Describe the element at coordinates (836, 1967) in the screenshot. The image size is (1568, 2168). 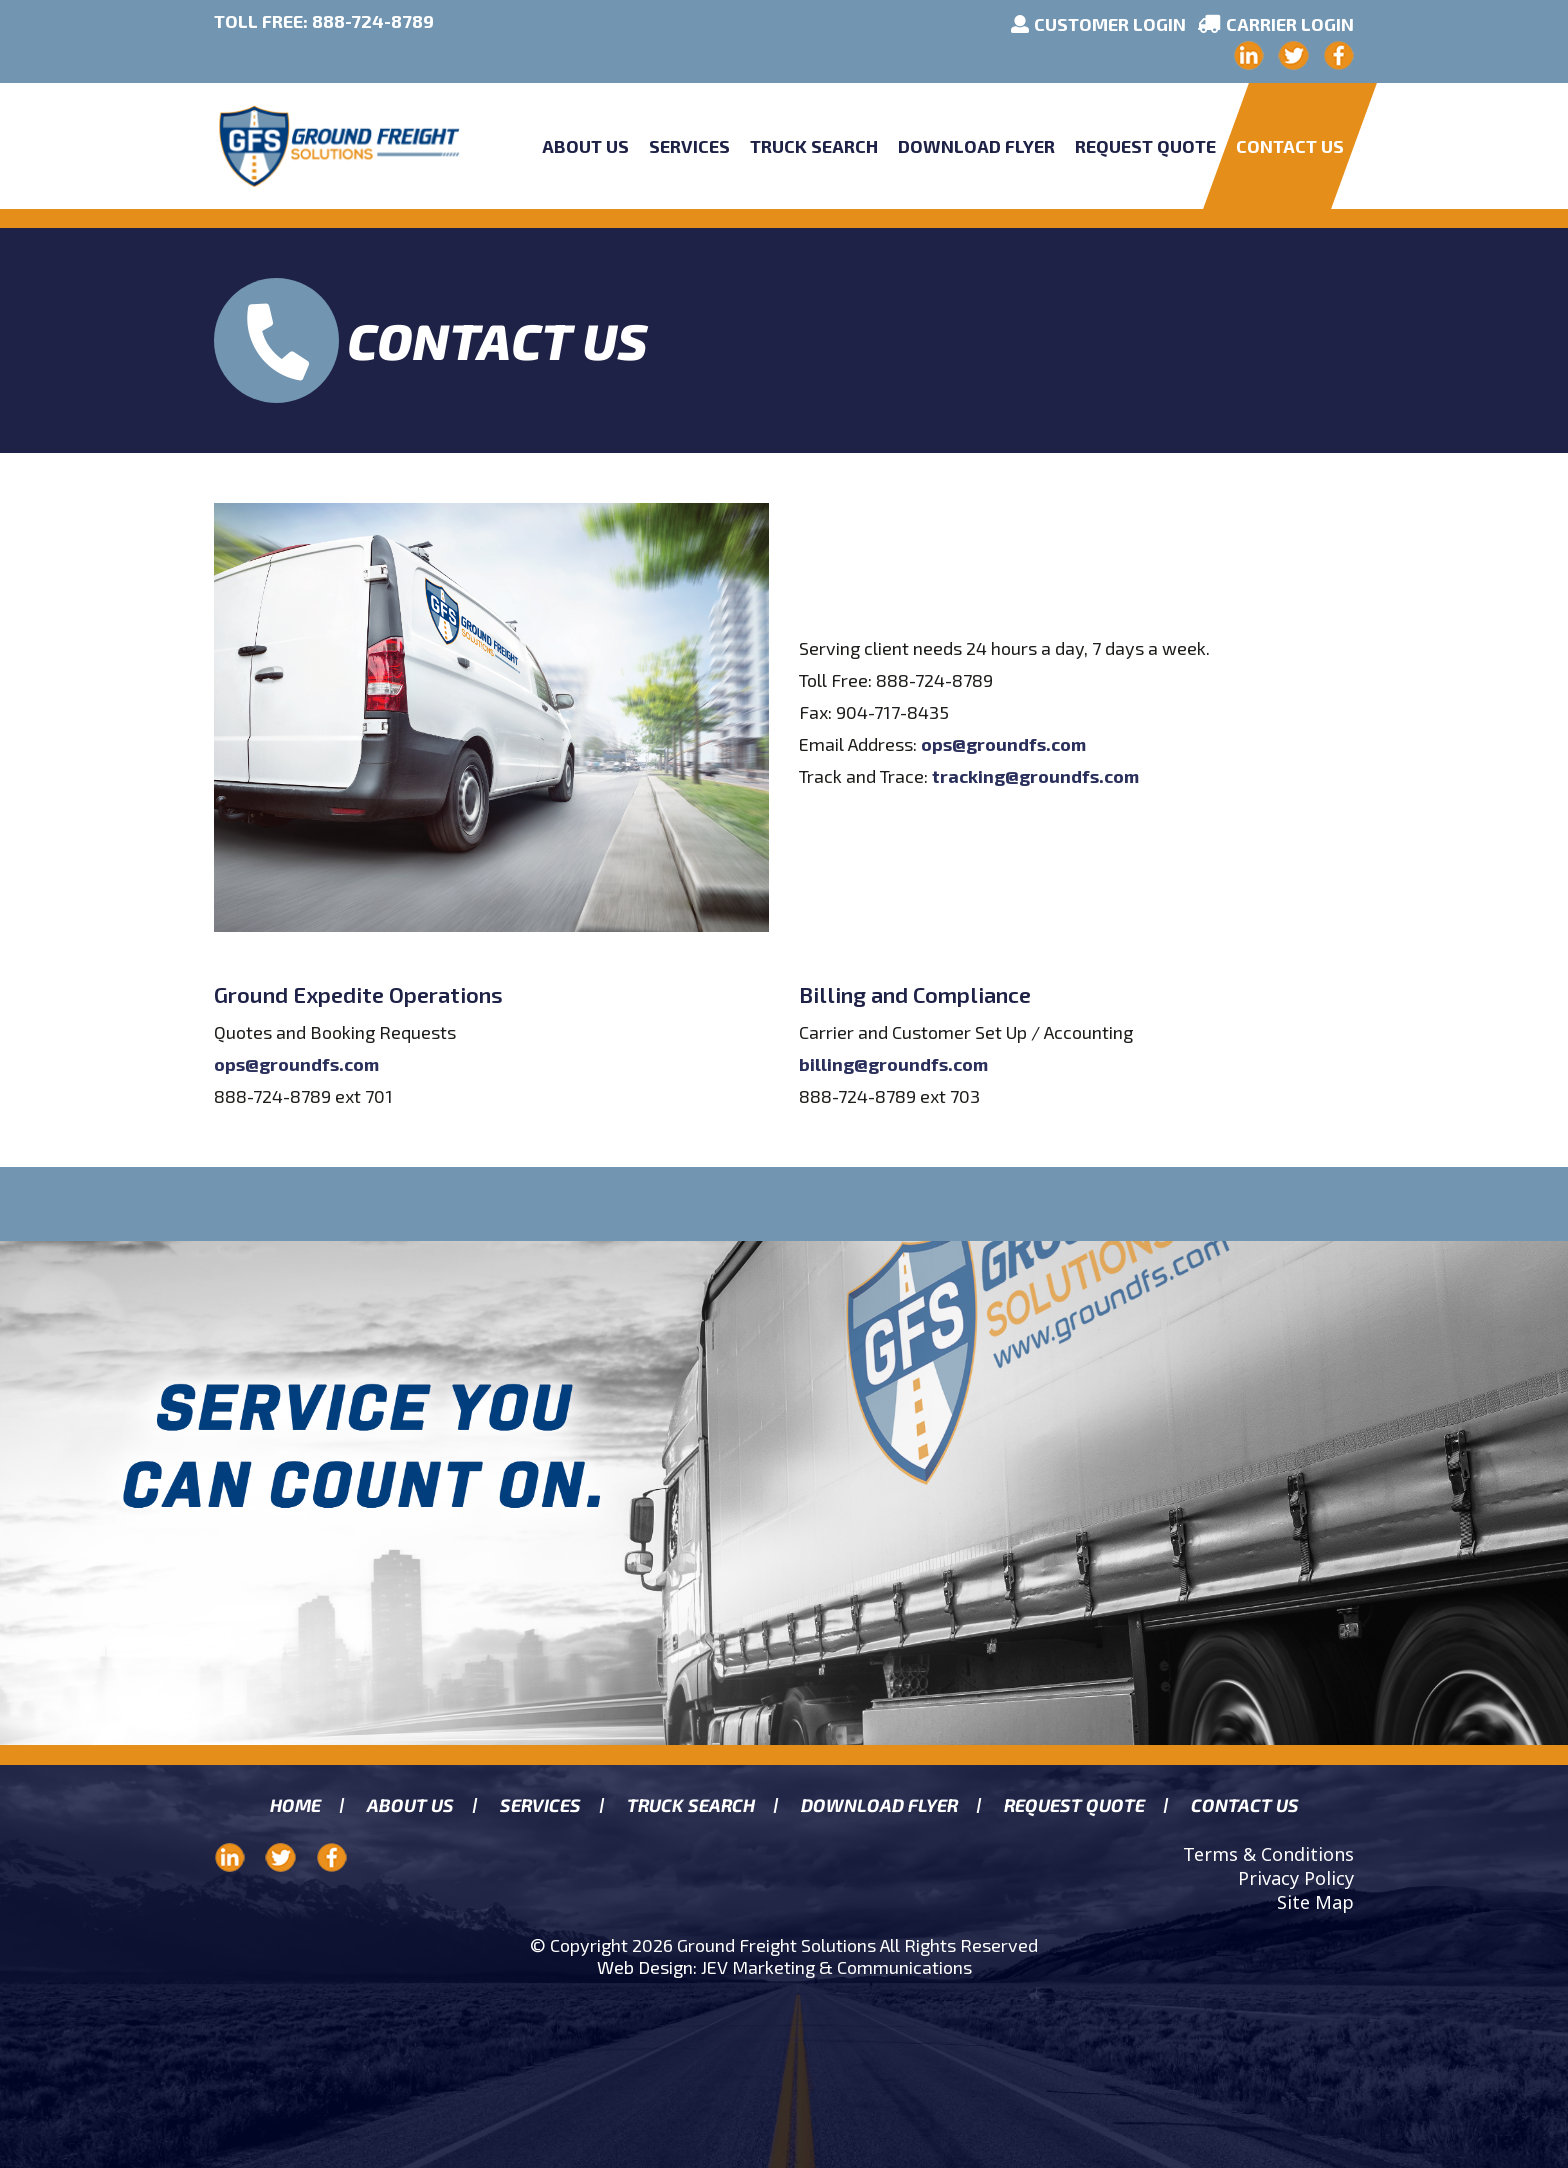
I see `JEV Marketing & Communications` at that location.